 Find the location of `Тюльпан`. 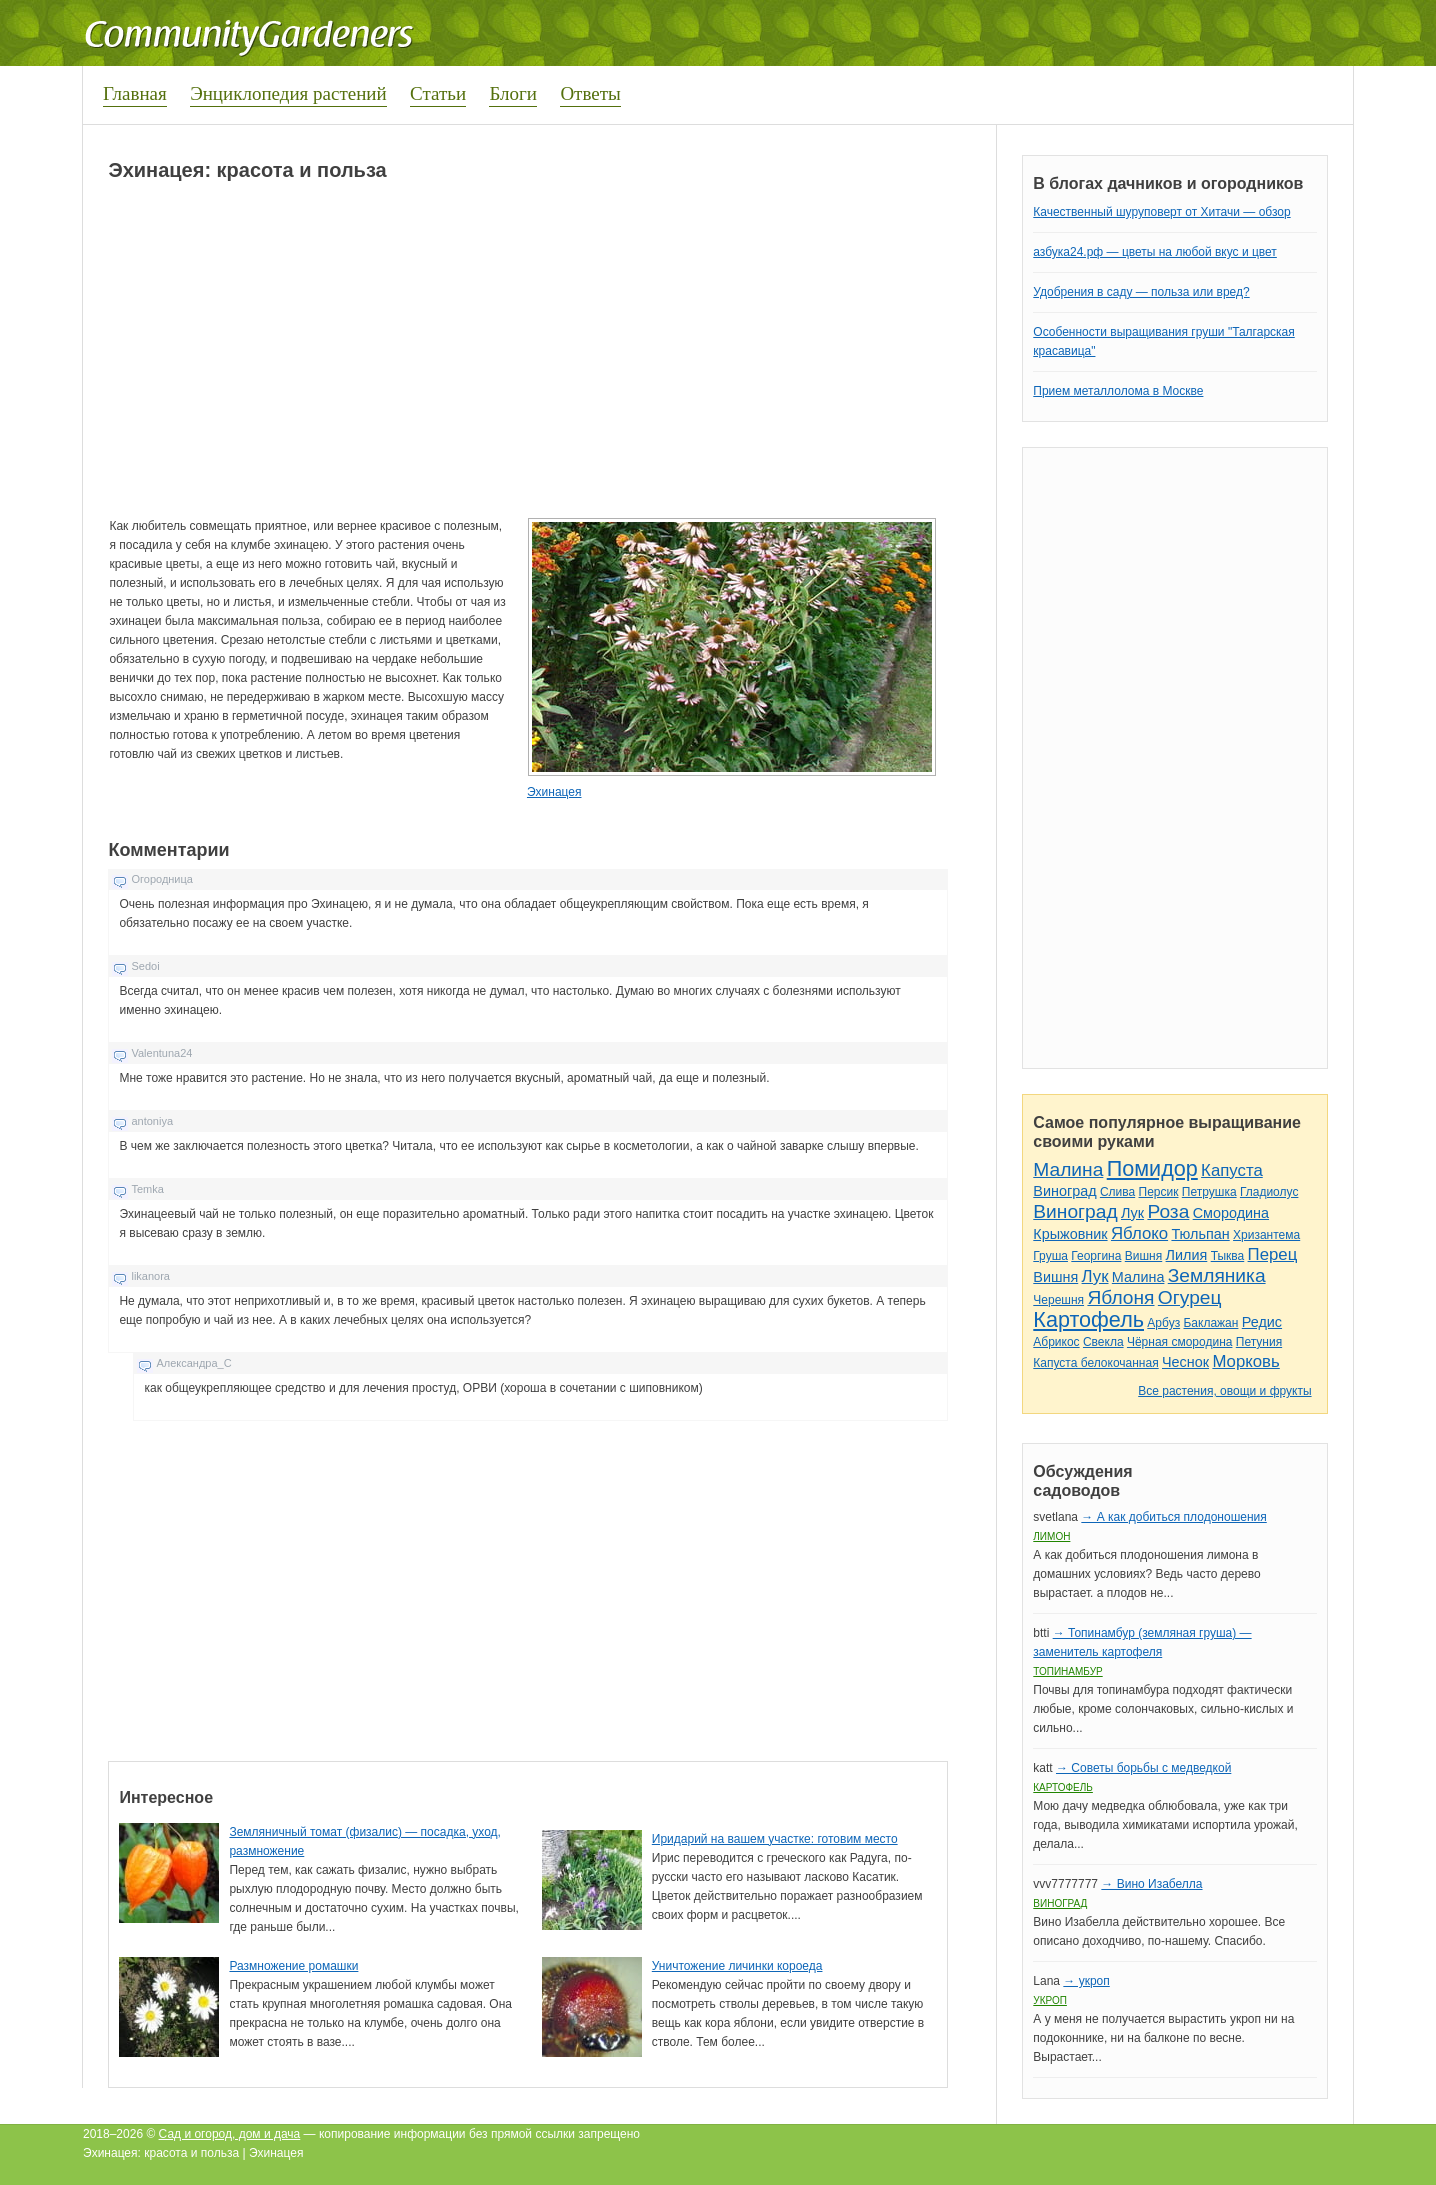

Тюльпан is located at coordinates (1200, 1234).